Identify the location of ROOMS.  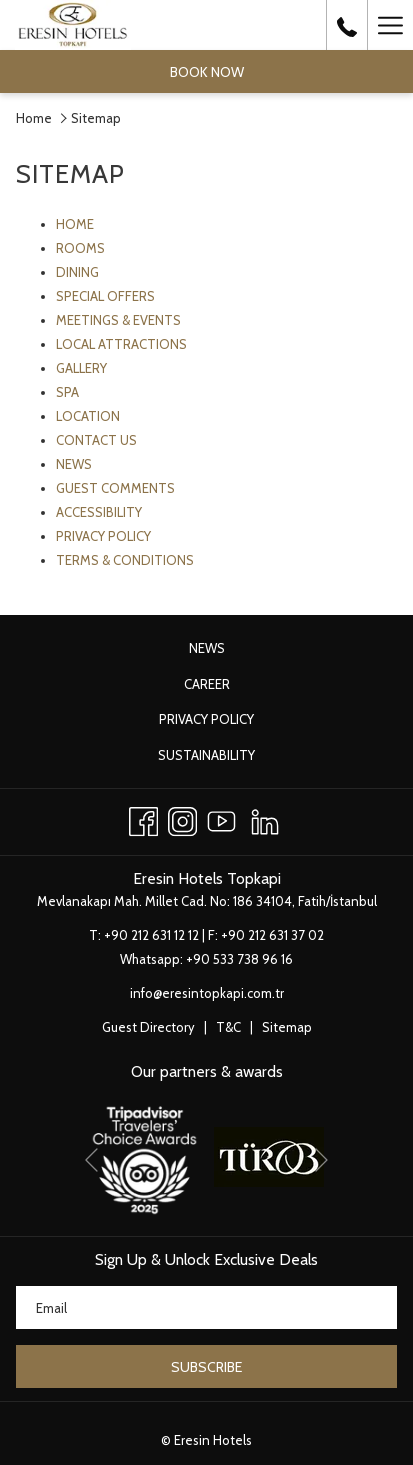
(80, 248).